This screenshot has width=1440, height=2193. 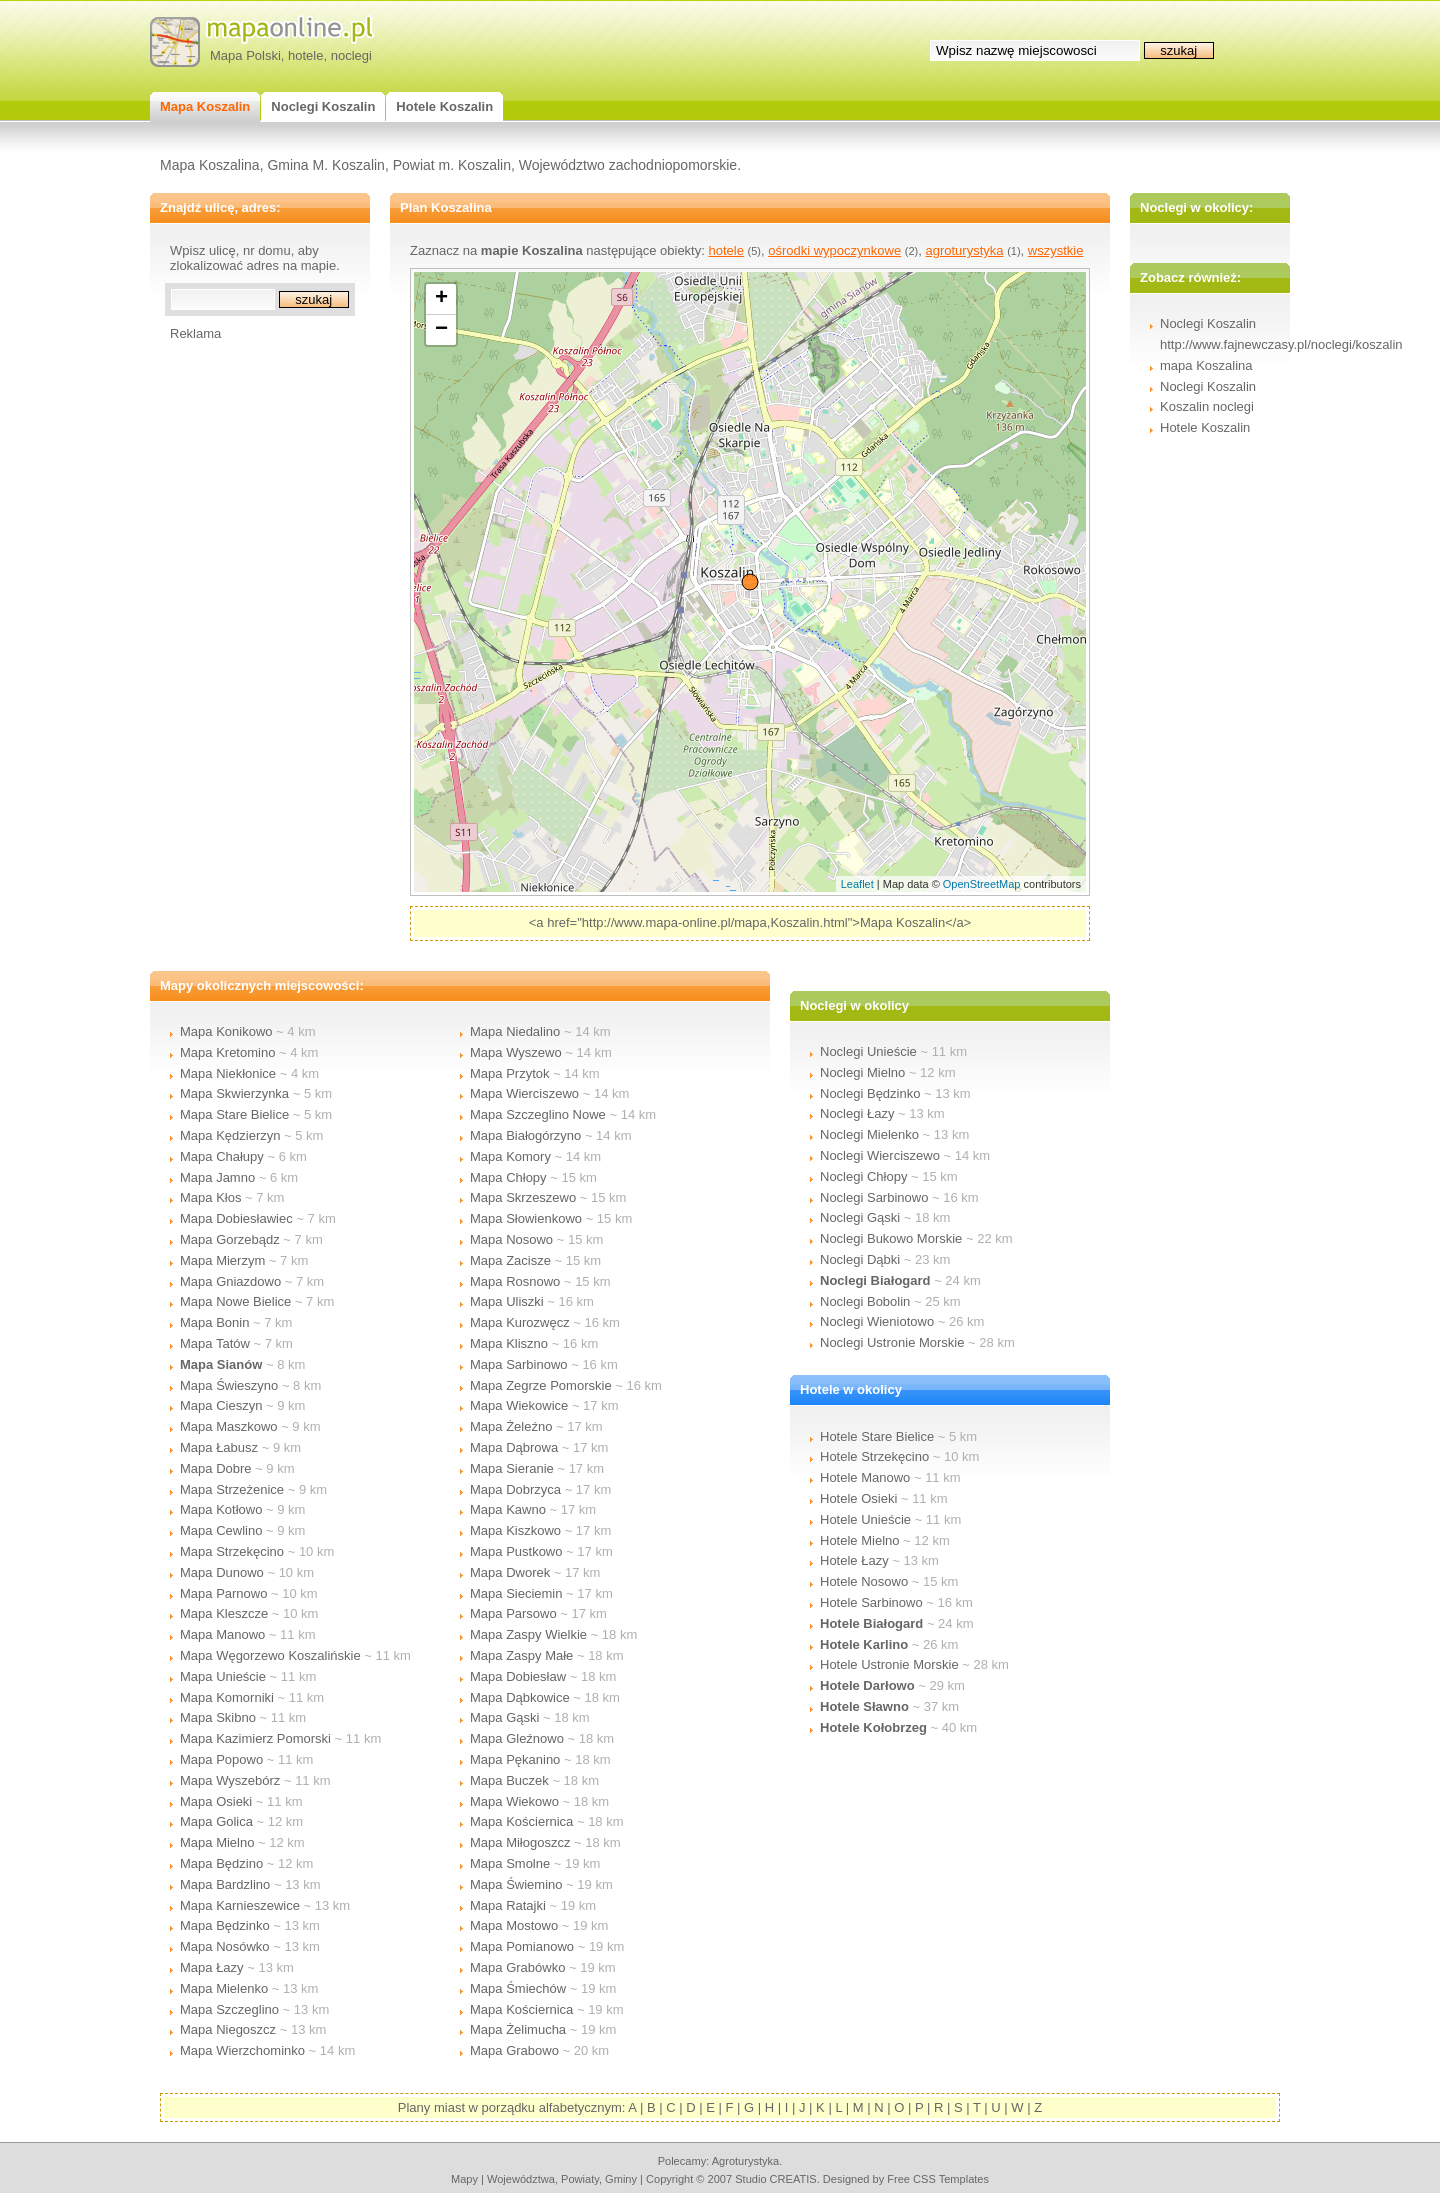 What do you see at coordinates (868, 1051) in the screenshot?
I see `Noclegi Unieście` at bounding box center [868, 1051].